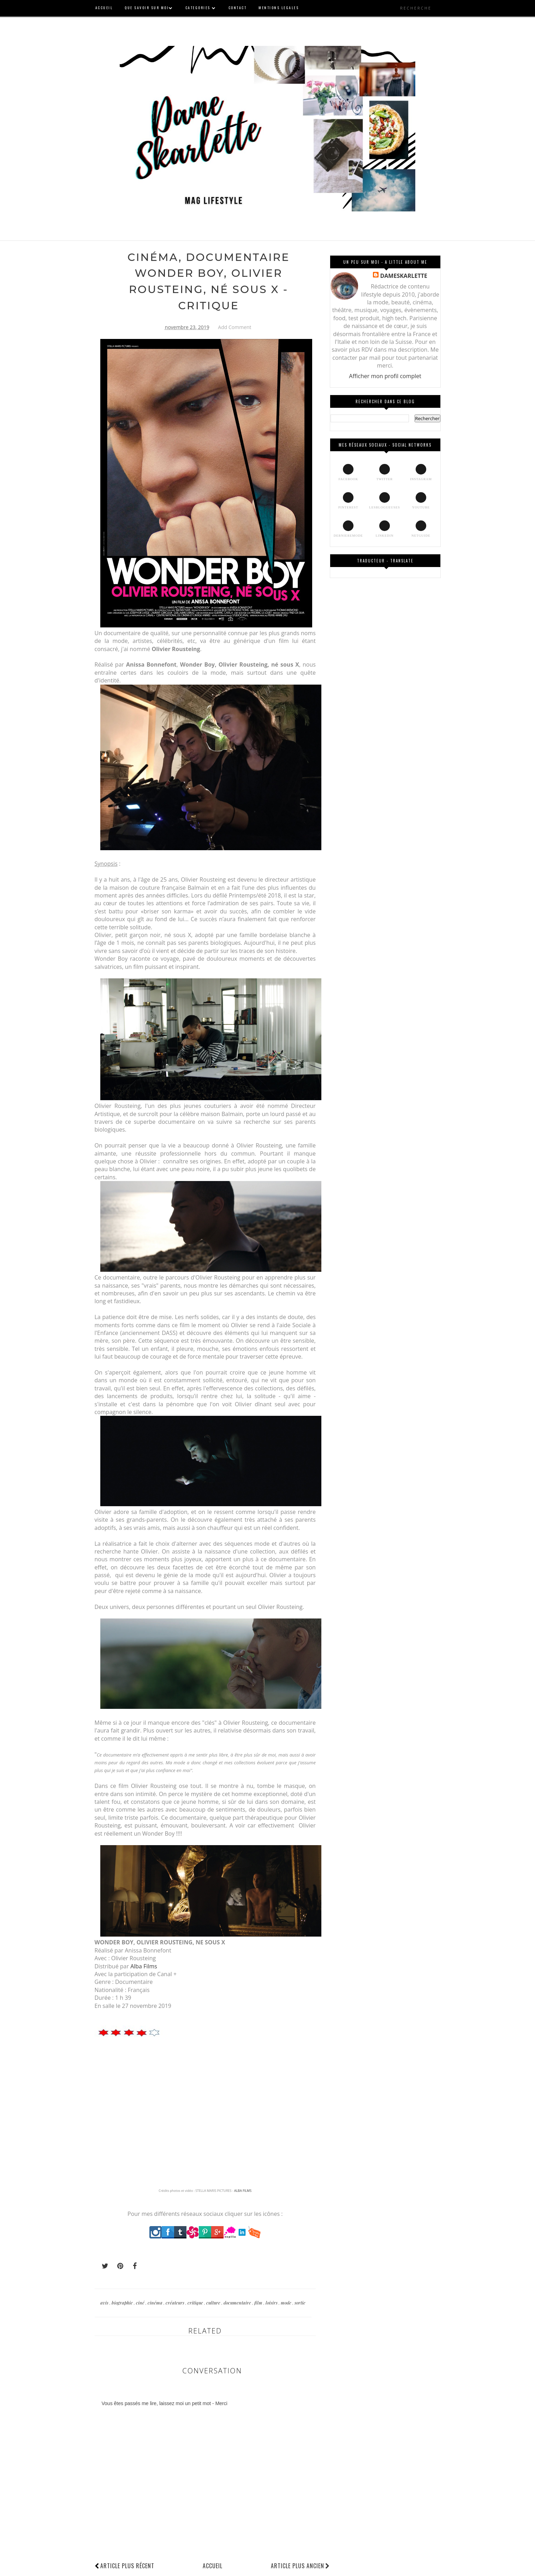 This screenshot has width=535, height=2576. I want to click on biographie, so click(123, 2303).